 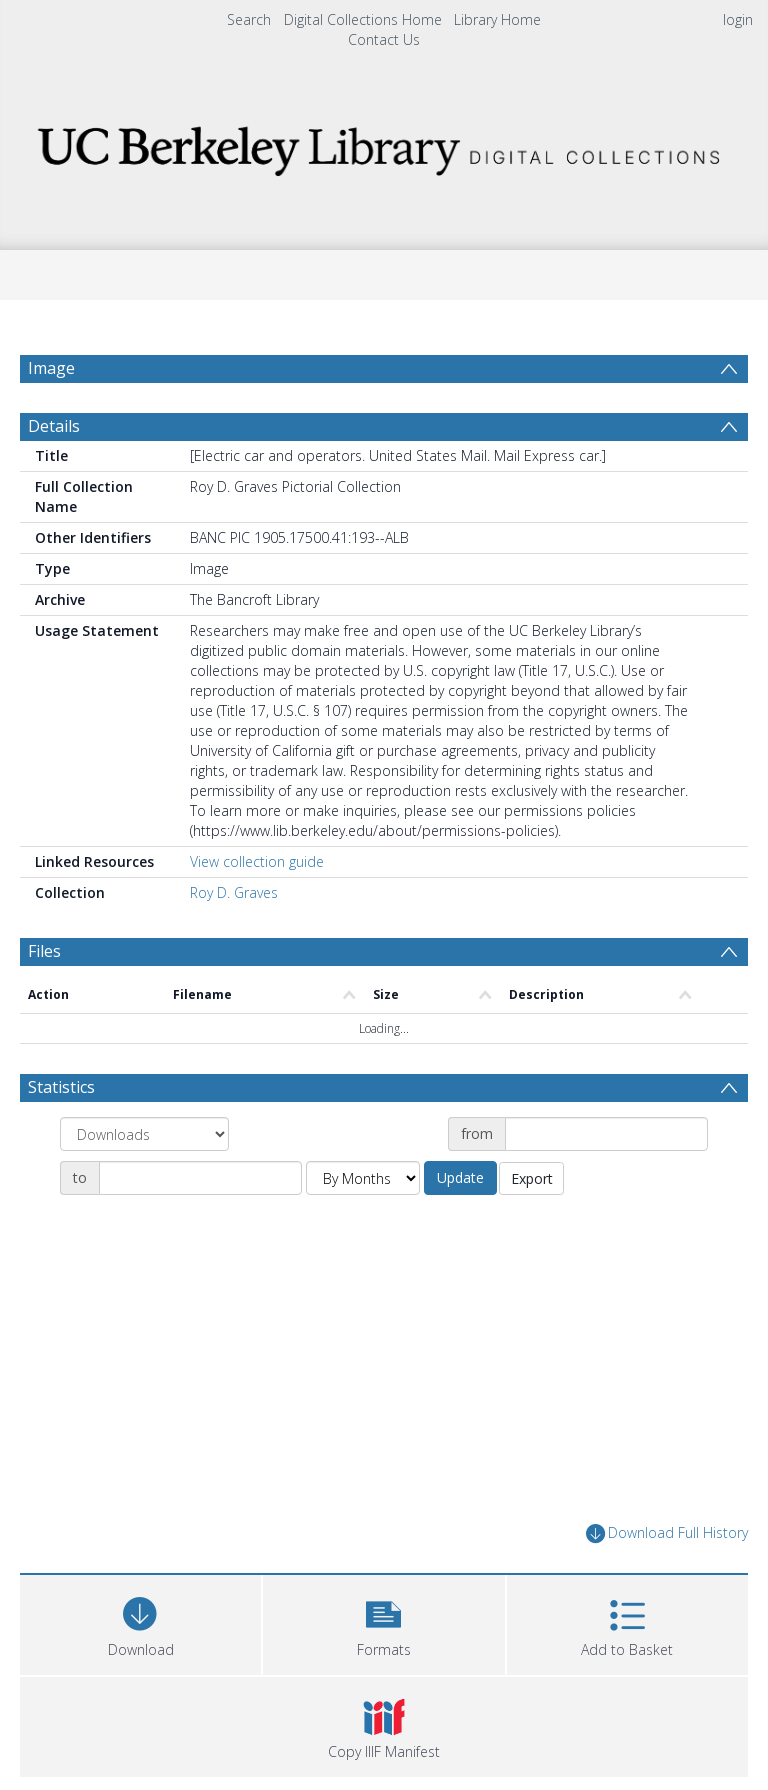 What do you see at coordinates (257, 861) in the screenshot?
I see `View collection guide` at bounding box center [257, 861].